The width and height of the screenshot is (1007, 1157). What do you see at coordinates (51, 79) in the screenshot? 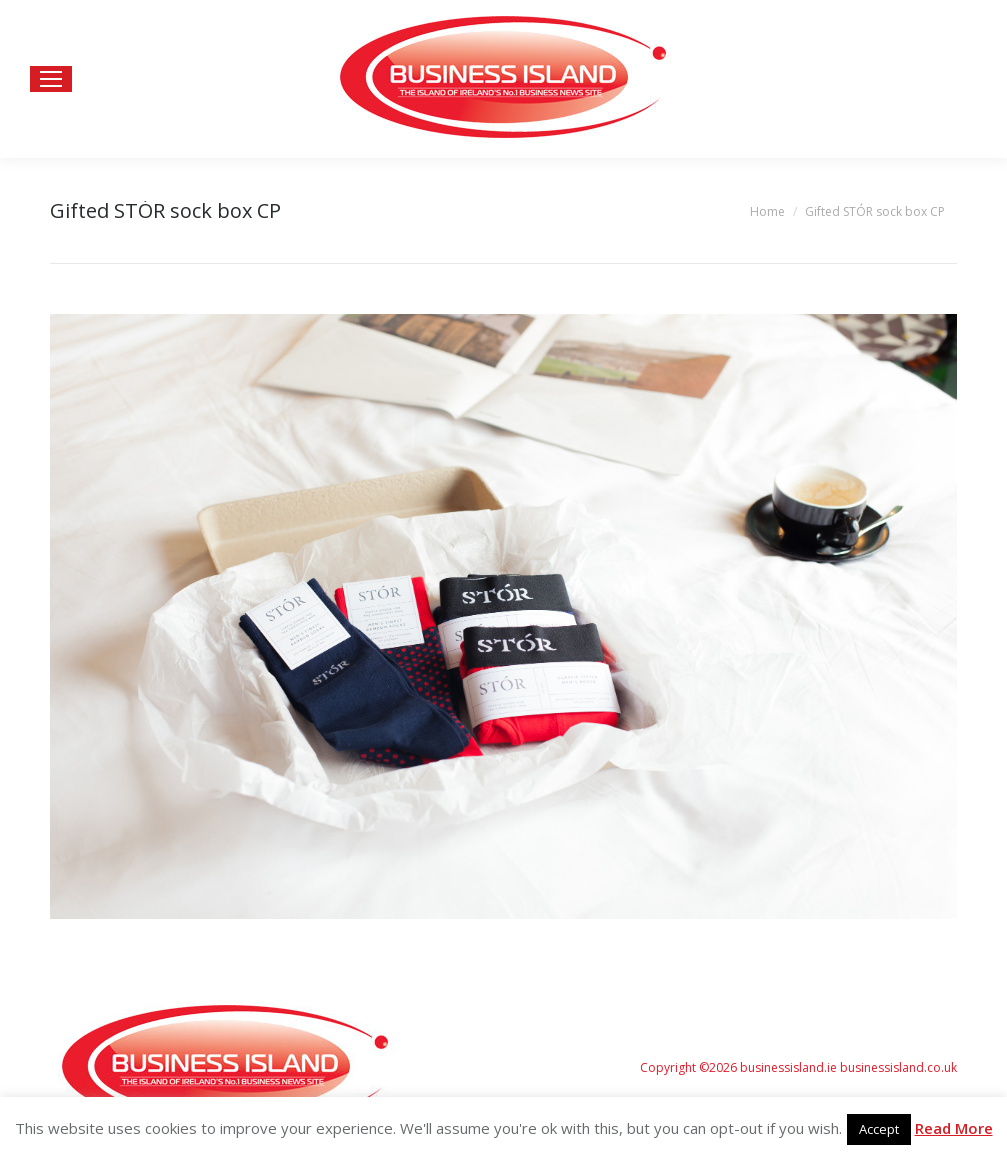
I see `[Mobile menu icon]` at bounding box center [51, 79].